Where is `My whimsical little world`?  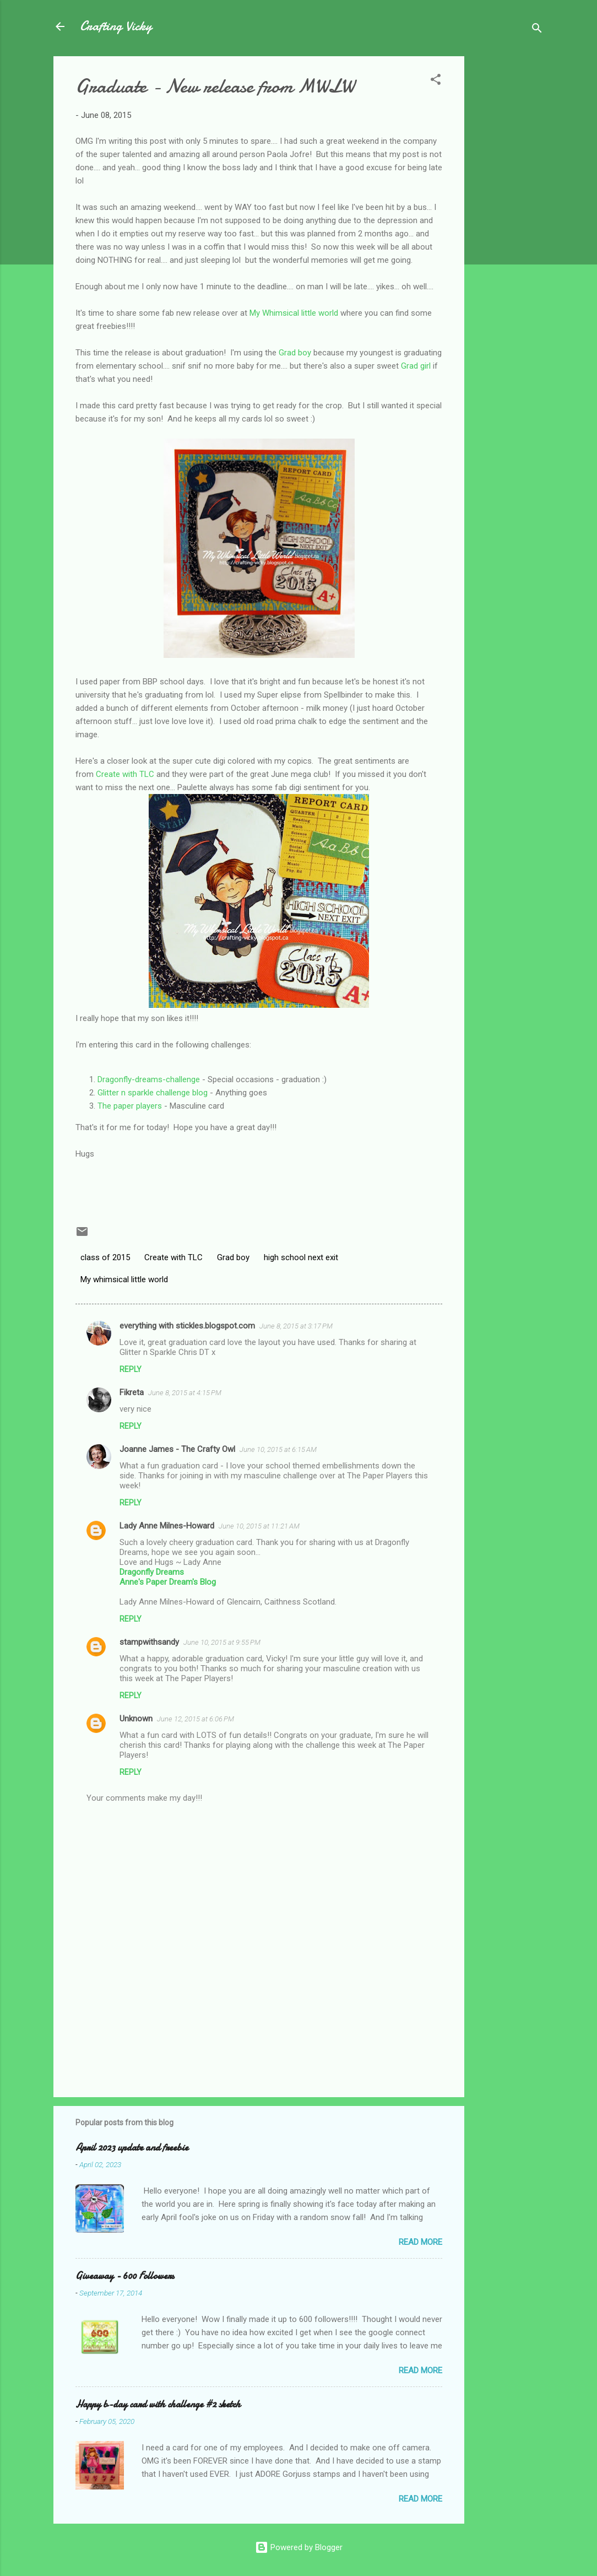 My whimsical little world is located at coordinates (124, 1279).